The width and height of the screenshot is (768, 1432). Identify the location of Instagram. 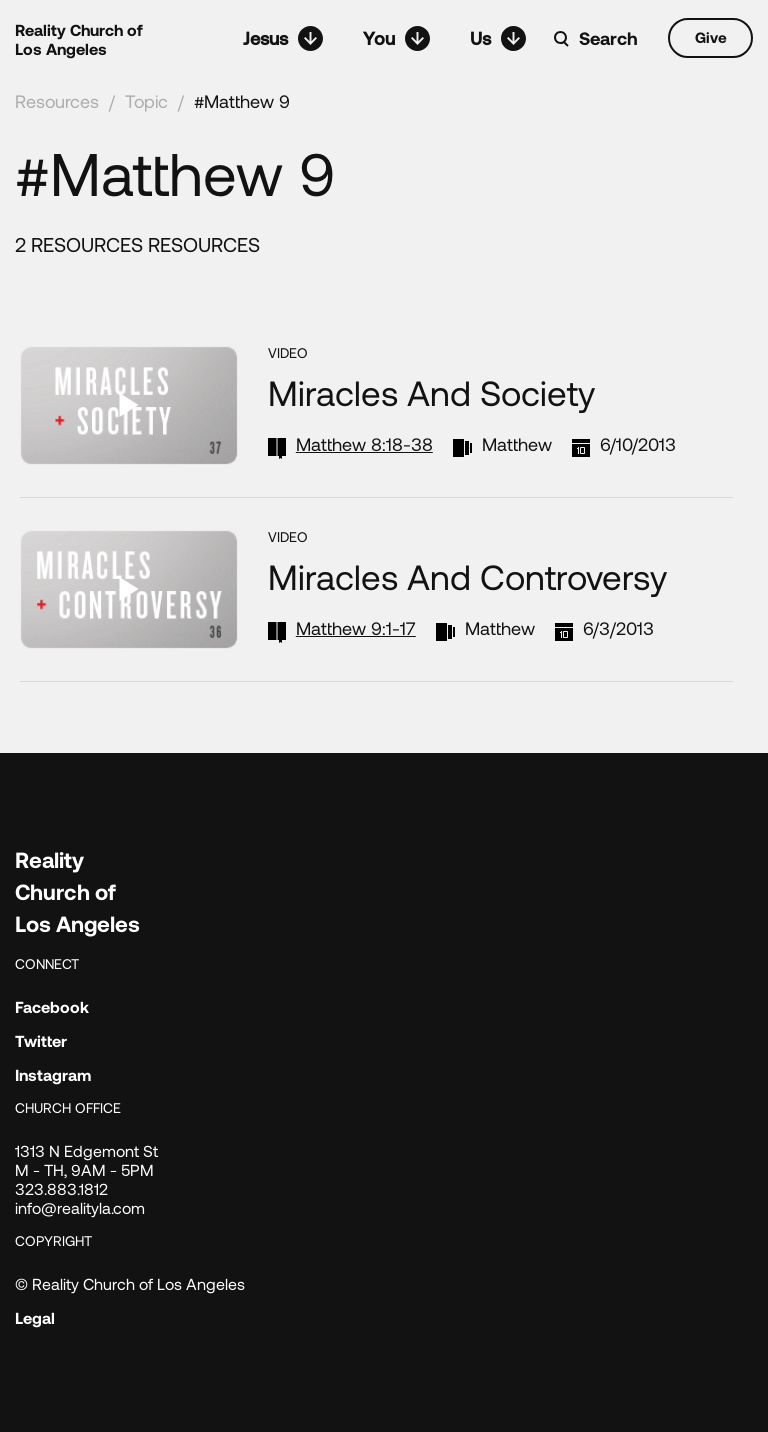
(53, 1074).